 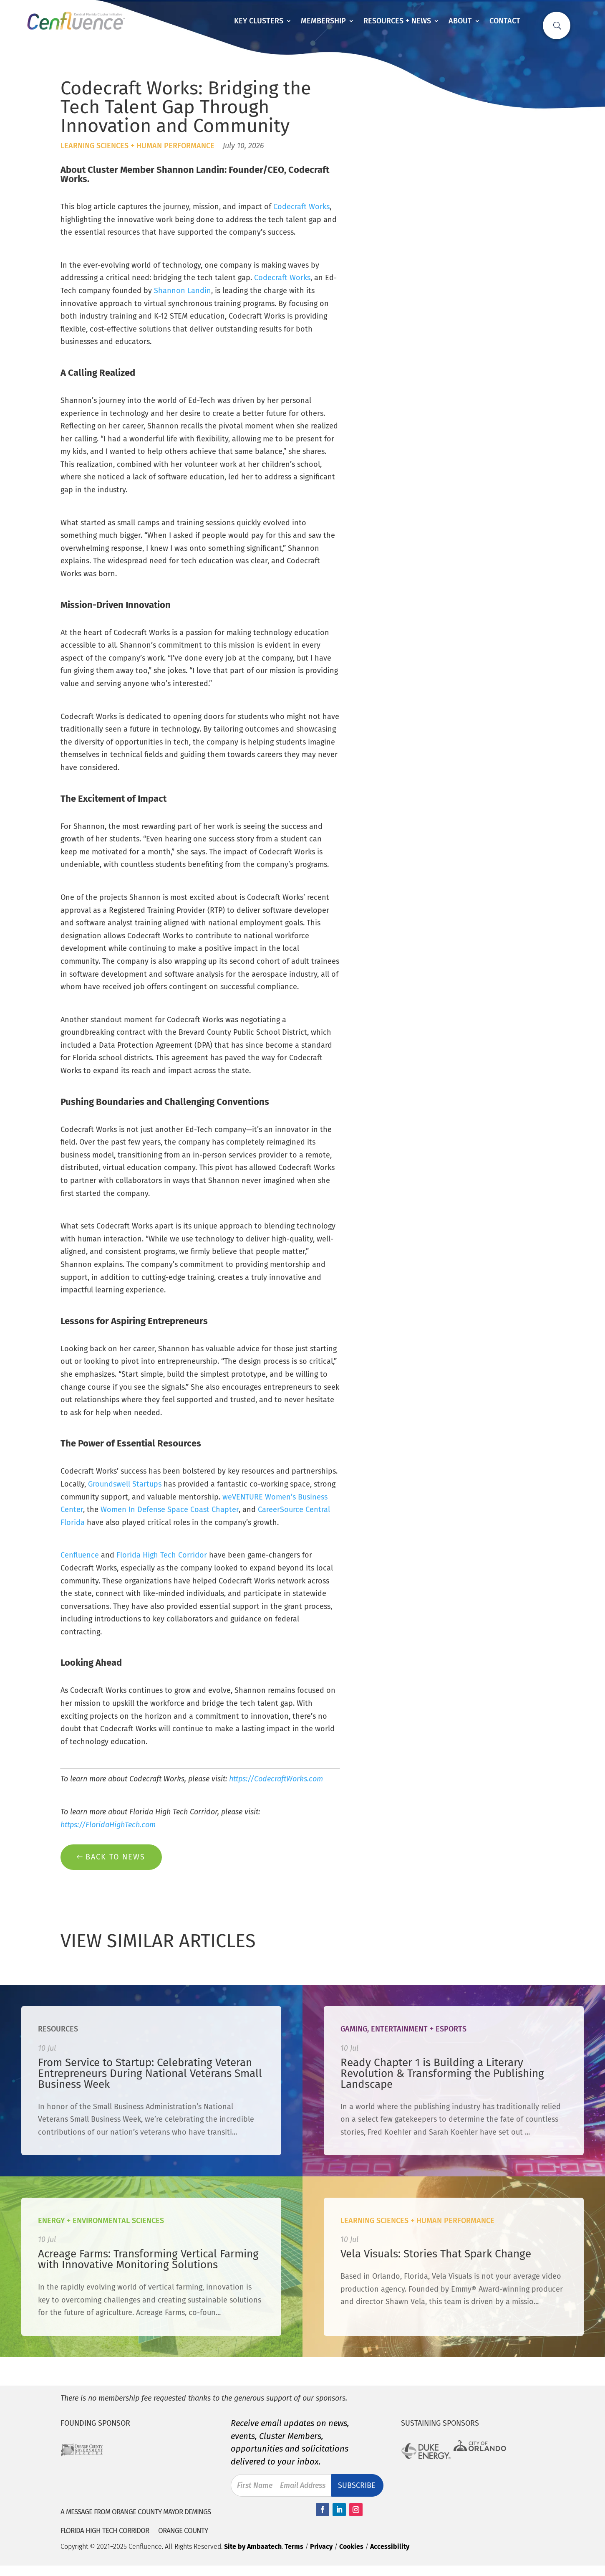 What do you see at coordinates (301, 206) in the screenshot?
I see `Codecraft Works` at bounding box center [301, 206].